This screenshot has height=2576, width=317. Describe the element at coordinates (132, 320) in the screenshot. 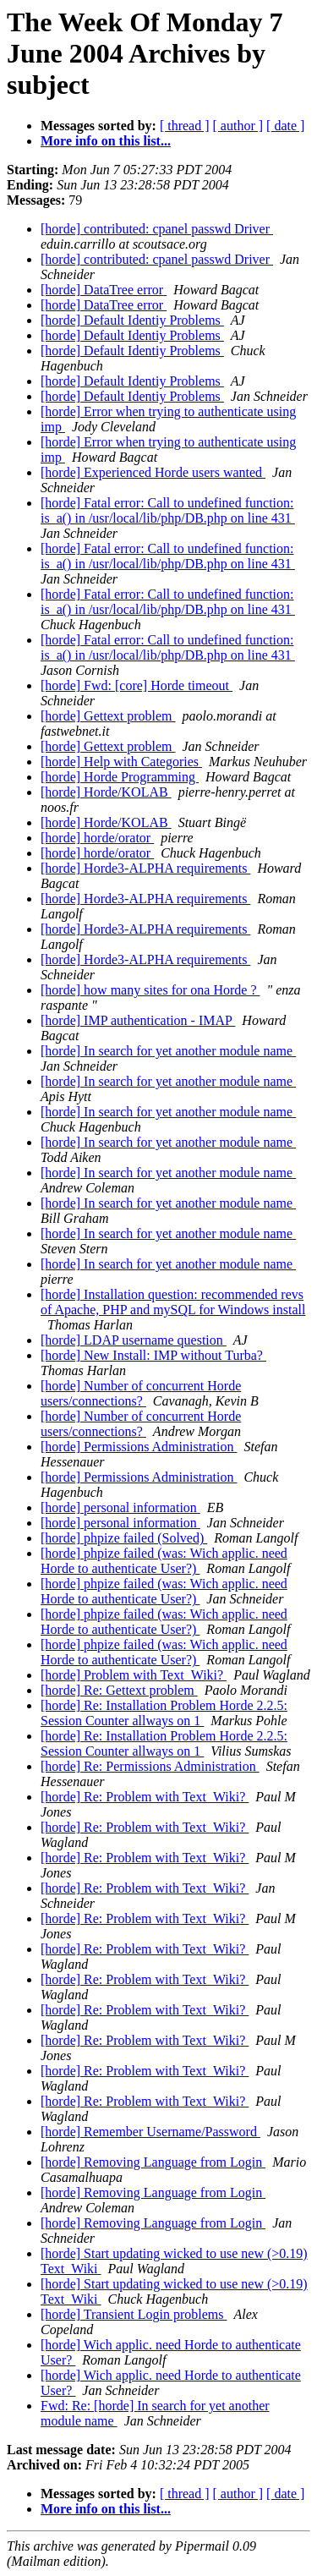

I see `[horde] Default Identiy Problems` at that location.